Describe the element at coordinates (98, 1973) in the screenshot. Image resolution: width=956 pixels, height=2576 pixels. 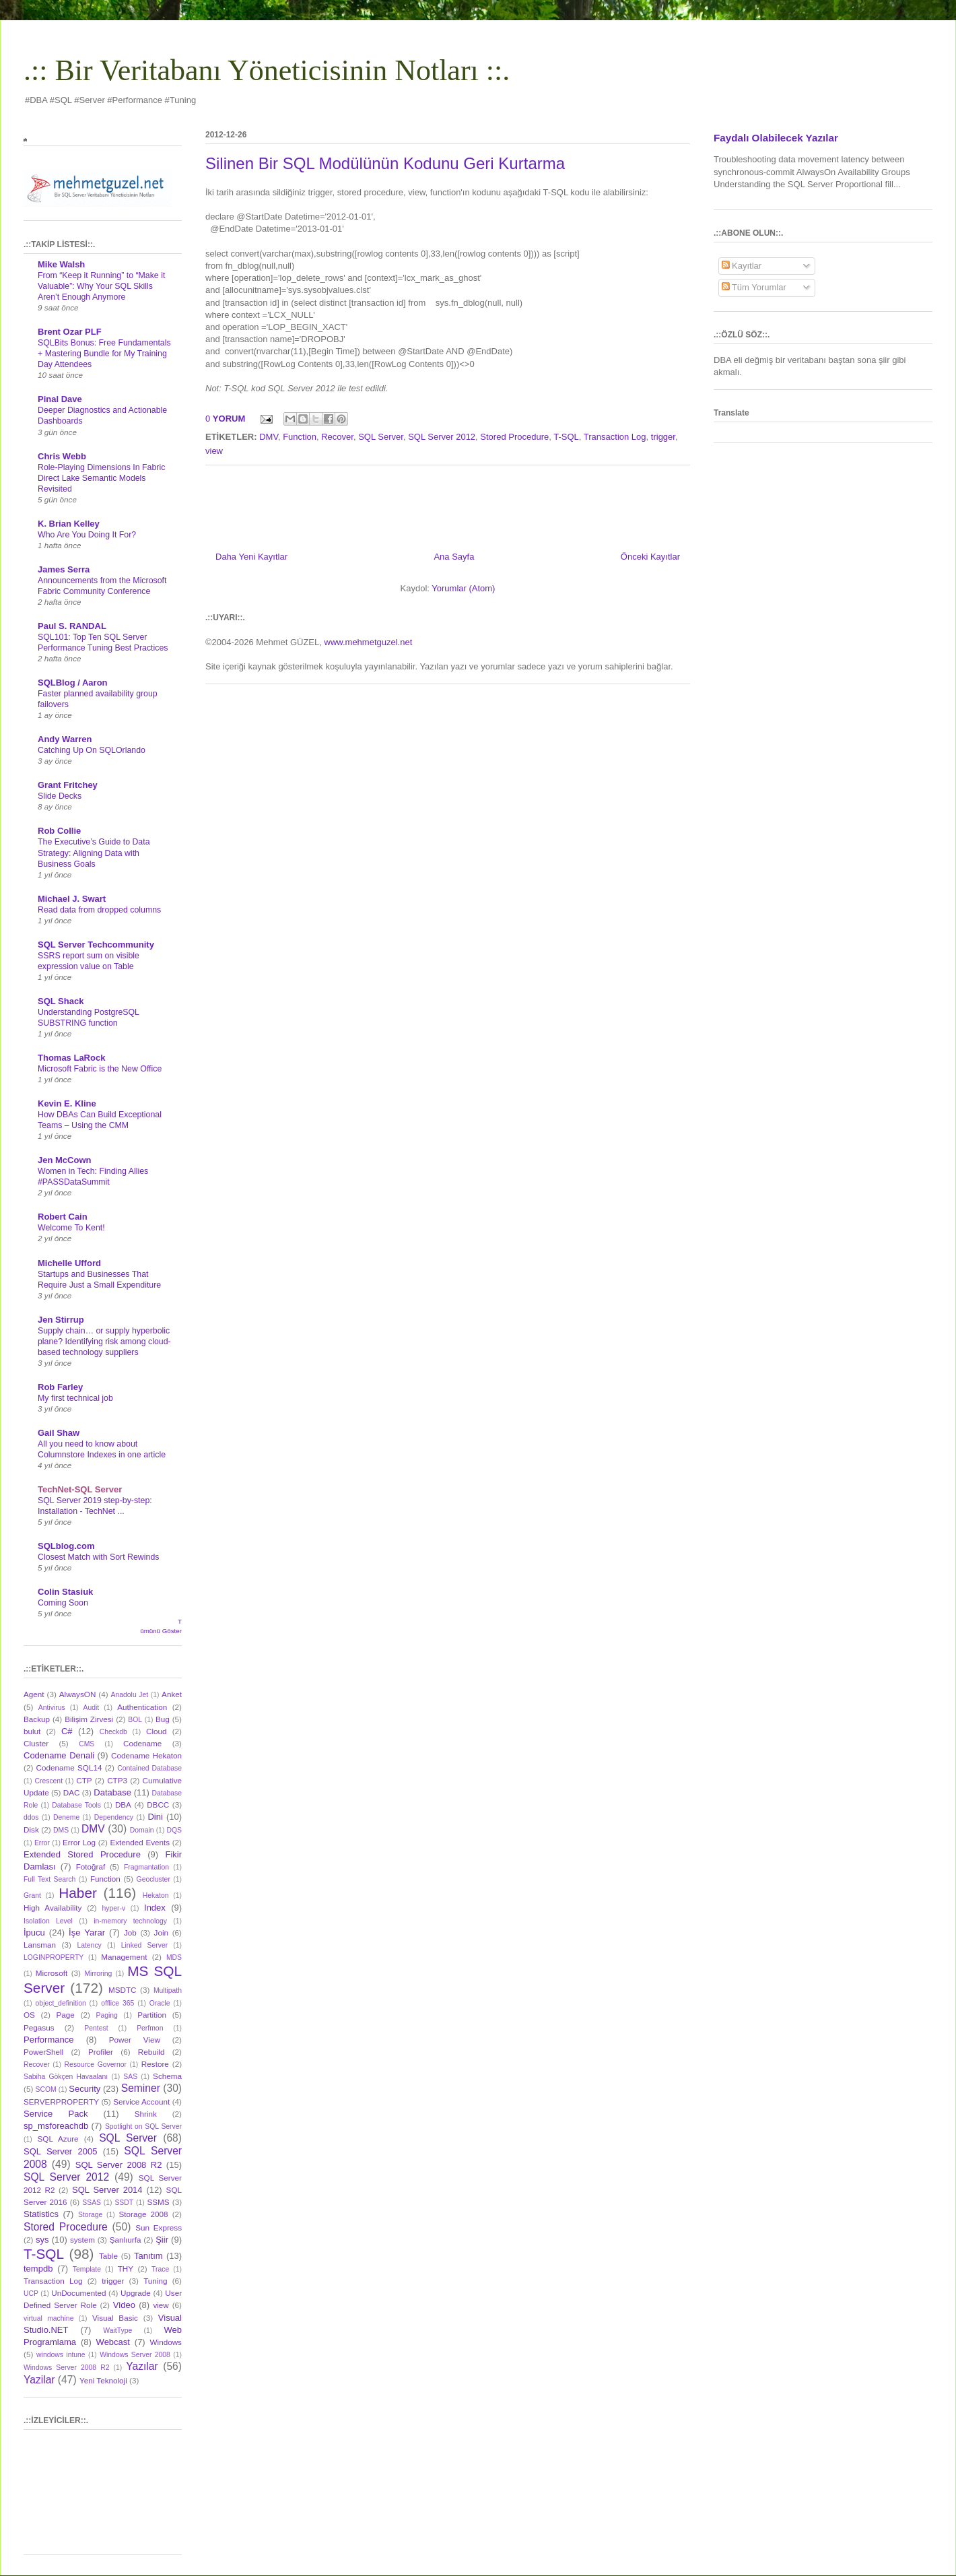
I see `Mirroring` at that location.